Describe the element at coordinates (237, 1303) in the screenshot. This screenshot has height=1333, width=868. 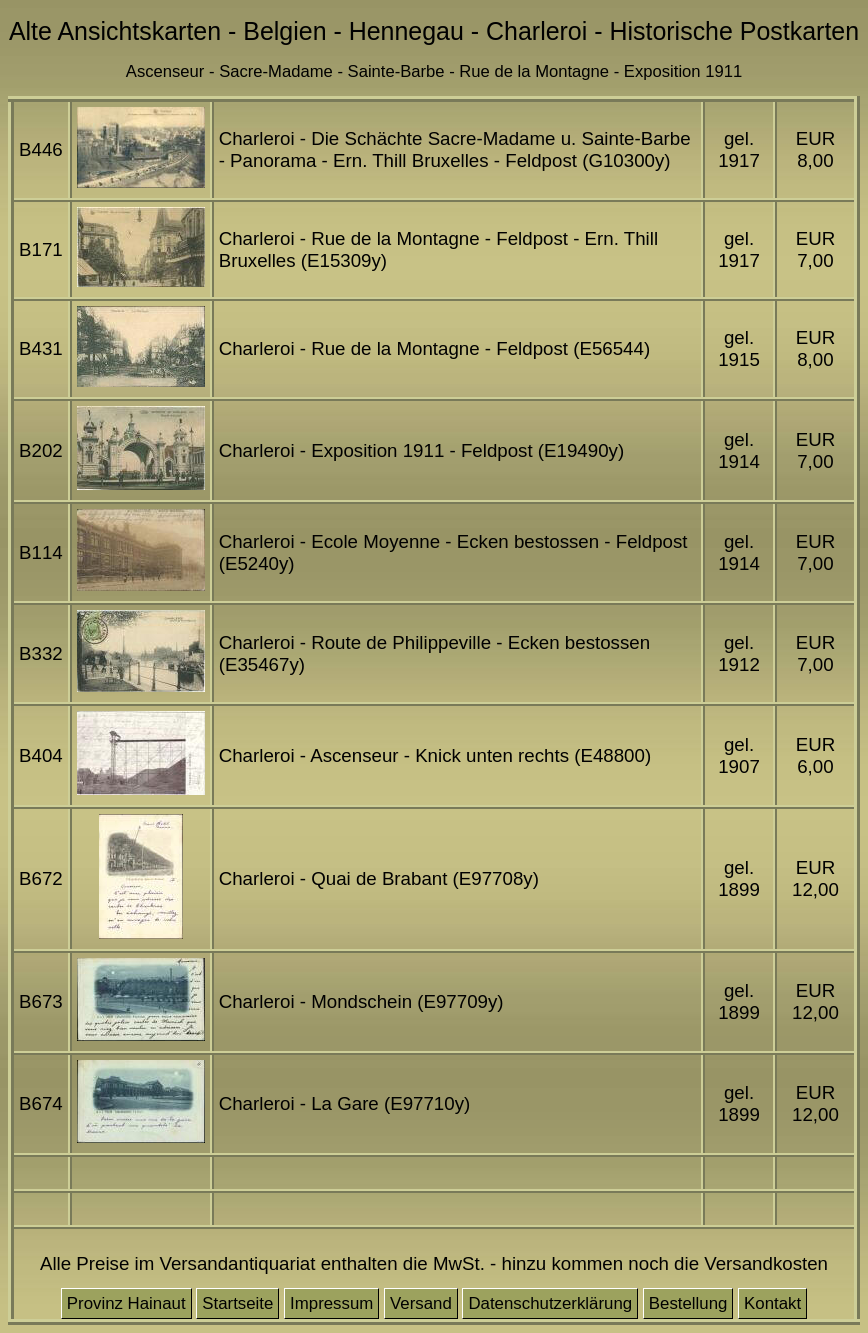
I see `Startseite` at that location.